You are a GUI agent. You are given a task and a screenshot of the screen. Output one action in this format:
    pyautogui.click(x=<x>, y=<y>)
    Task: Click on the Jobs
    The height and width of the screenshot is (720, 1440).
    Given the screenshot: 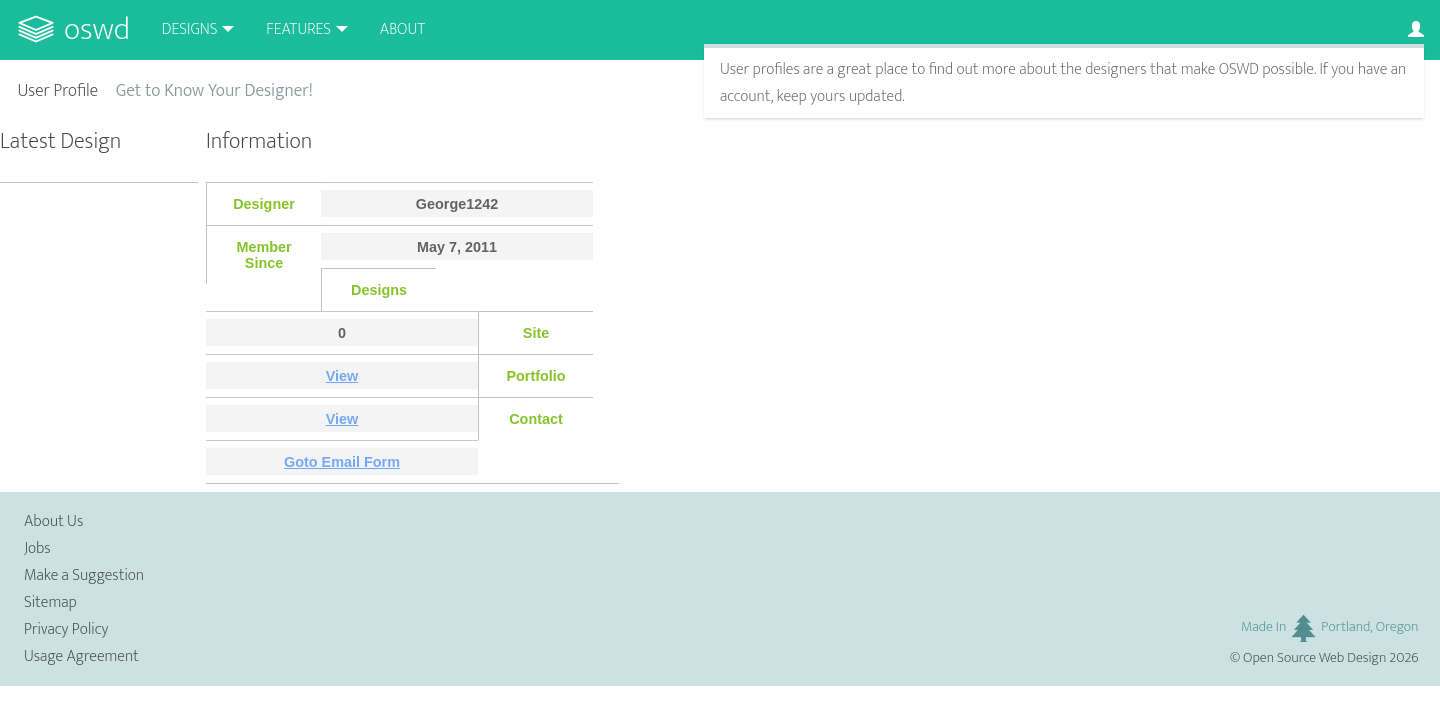 What is the action you would take?
    pyautogui.click(x=37, y=548)
    